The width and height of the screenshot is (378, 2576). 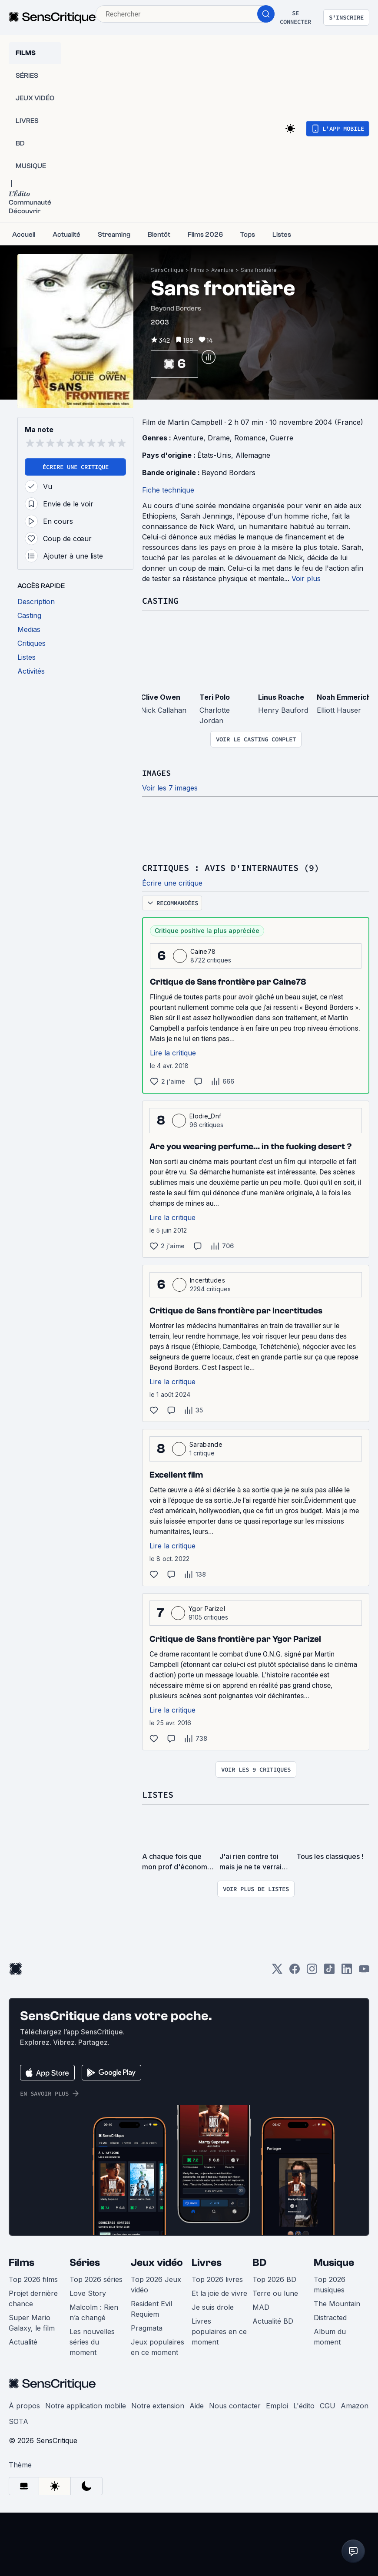 What do you see at coordinates (203, 950) in the screenshot?
I see `Caine78` at bounding box center [203, 950].